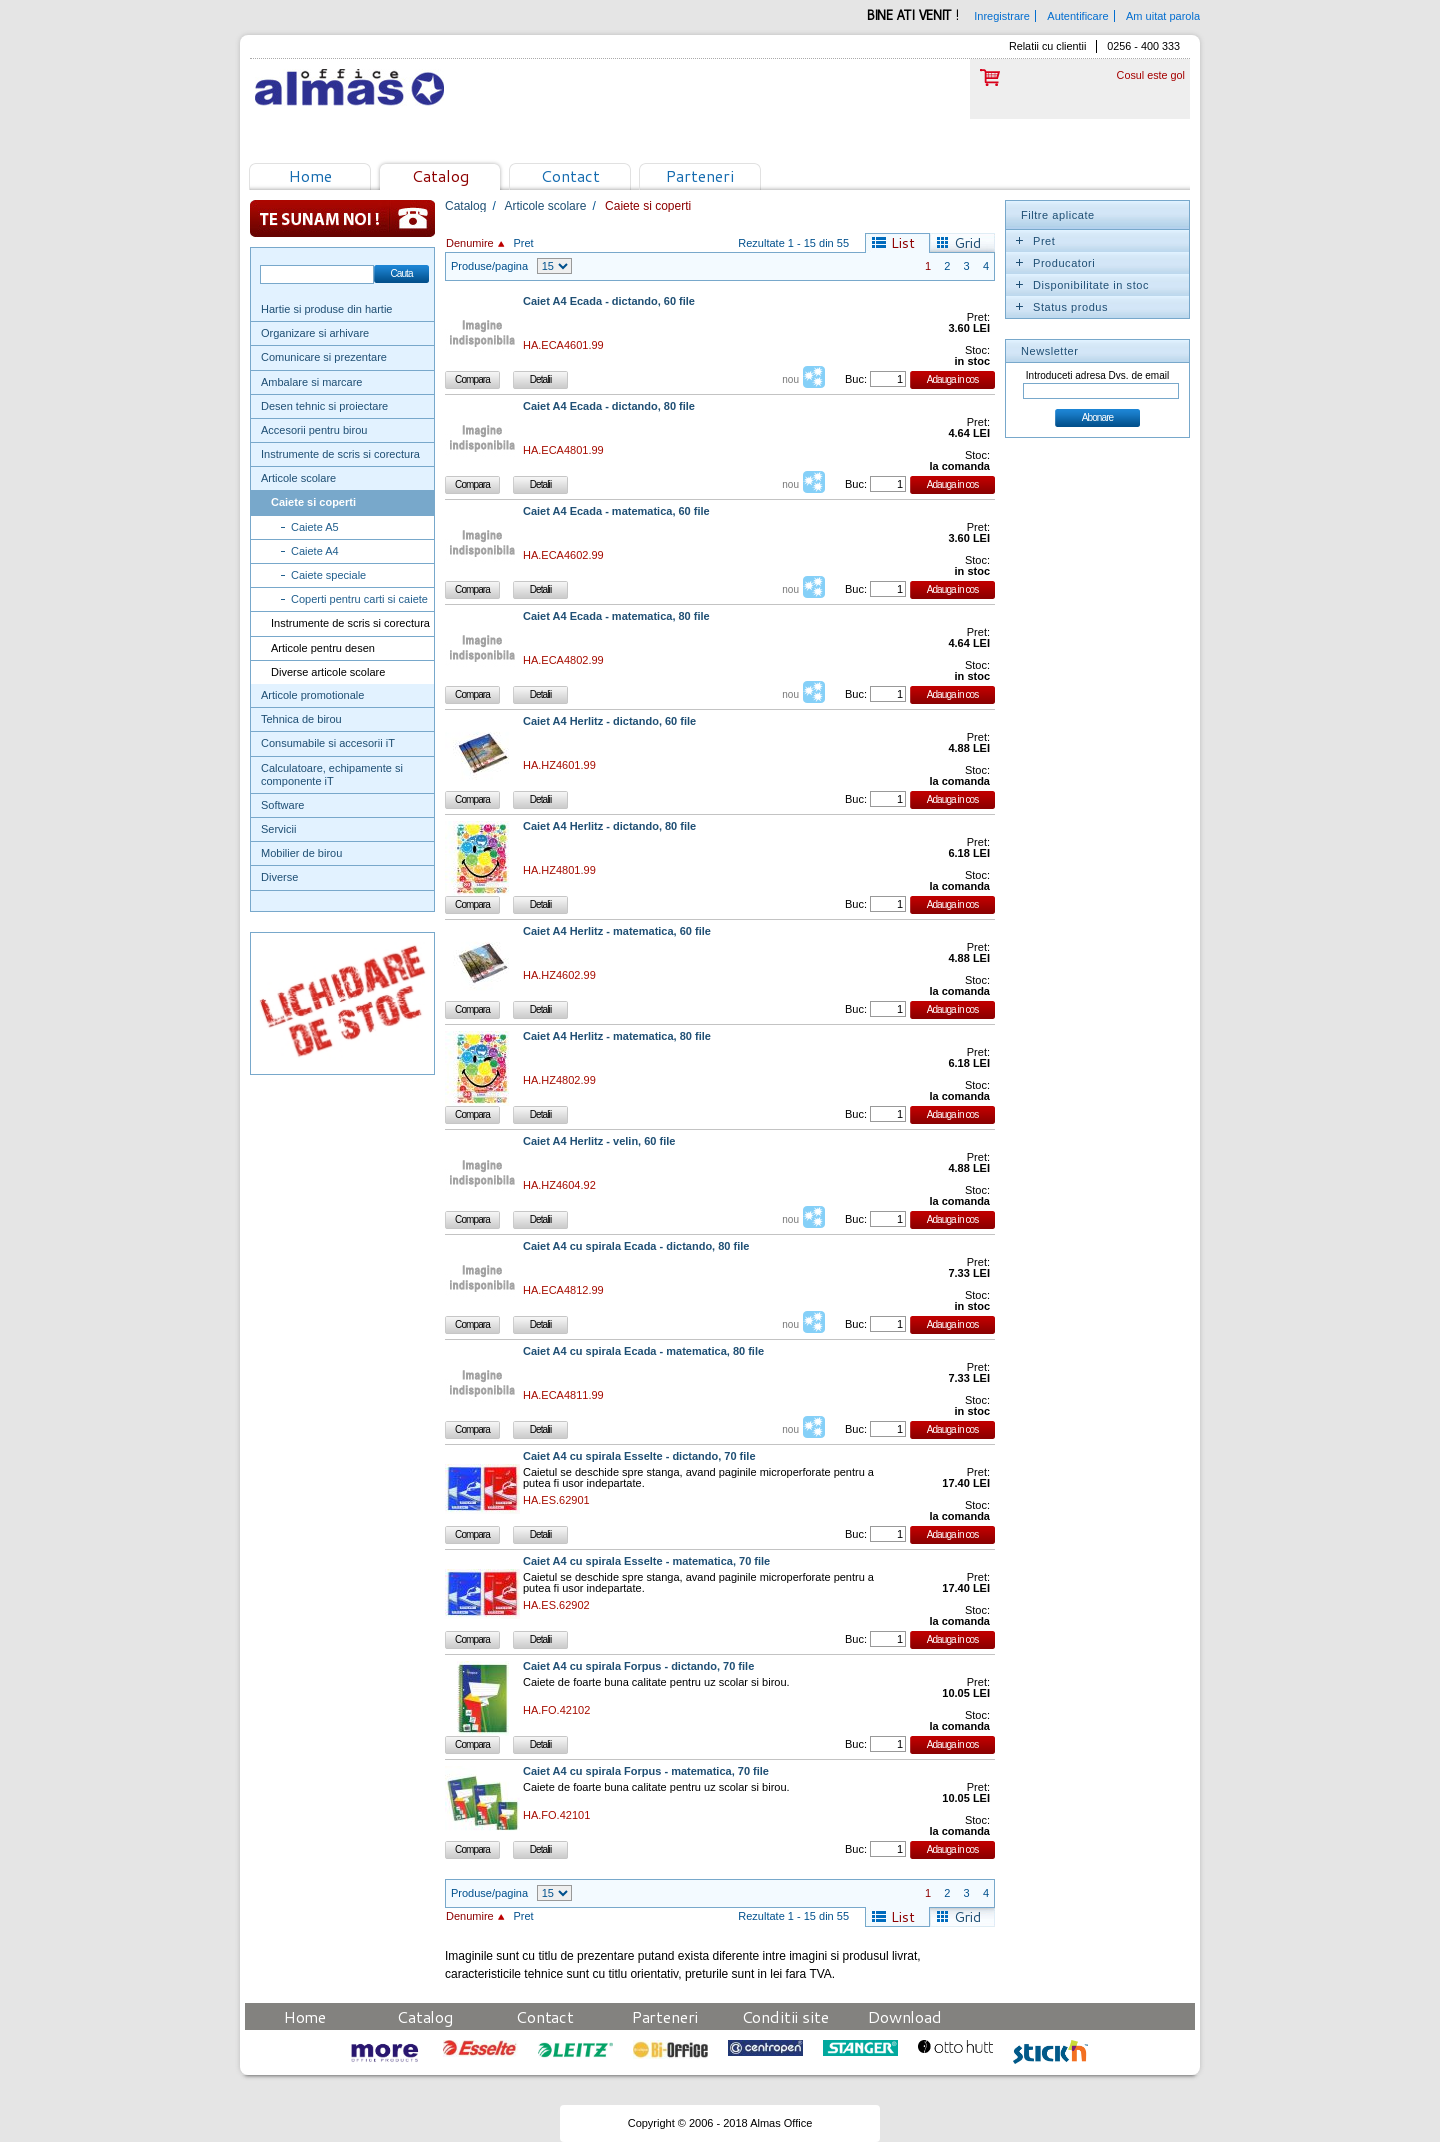 This screenshot has width=1440, height=2142. What do you see at coordinates (1077, 16) in the screenshot?
I see `Autentificare` at bounding box center [1077, 16].